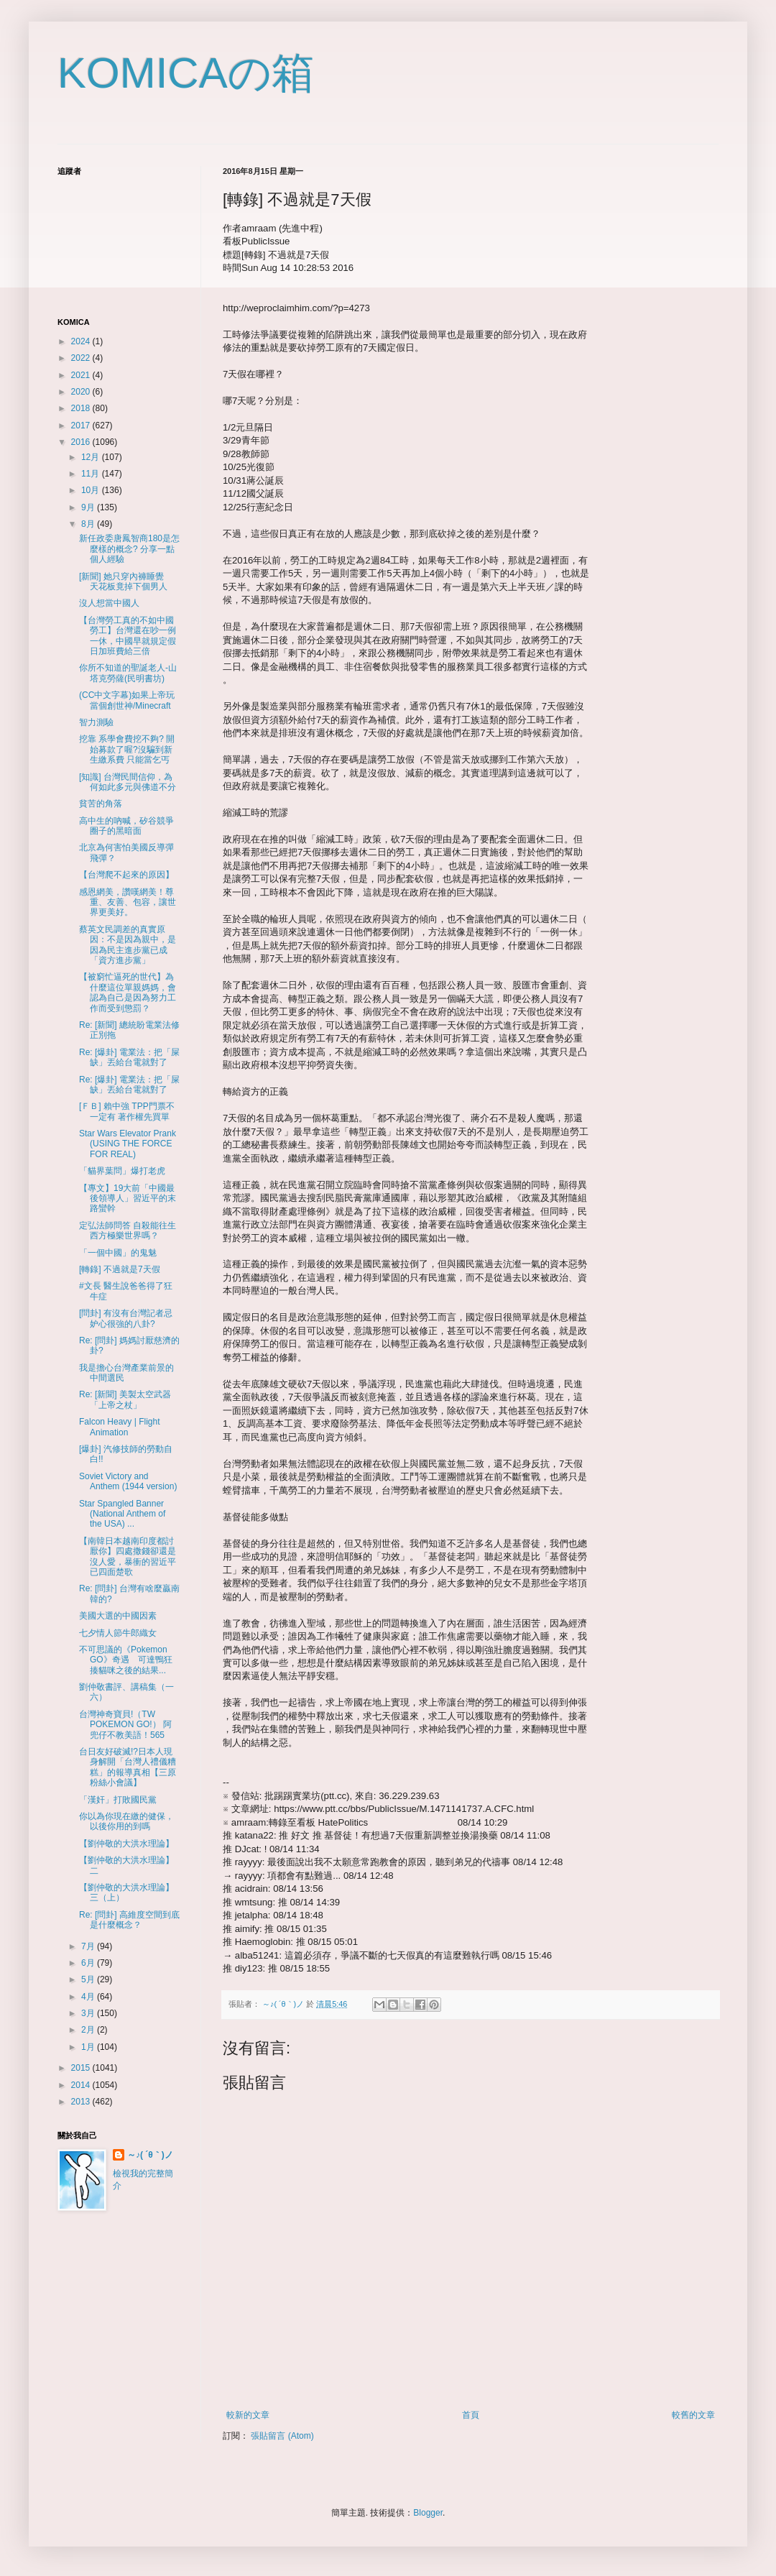  What do you see at coordinates (82, 408) in the screenshot?
I see `2018` at bounding box center [82, 408].